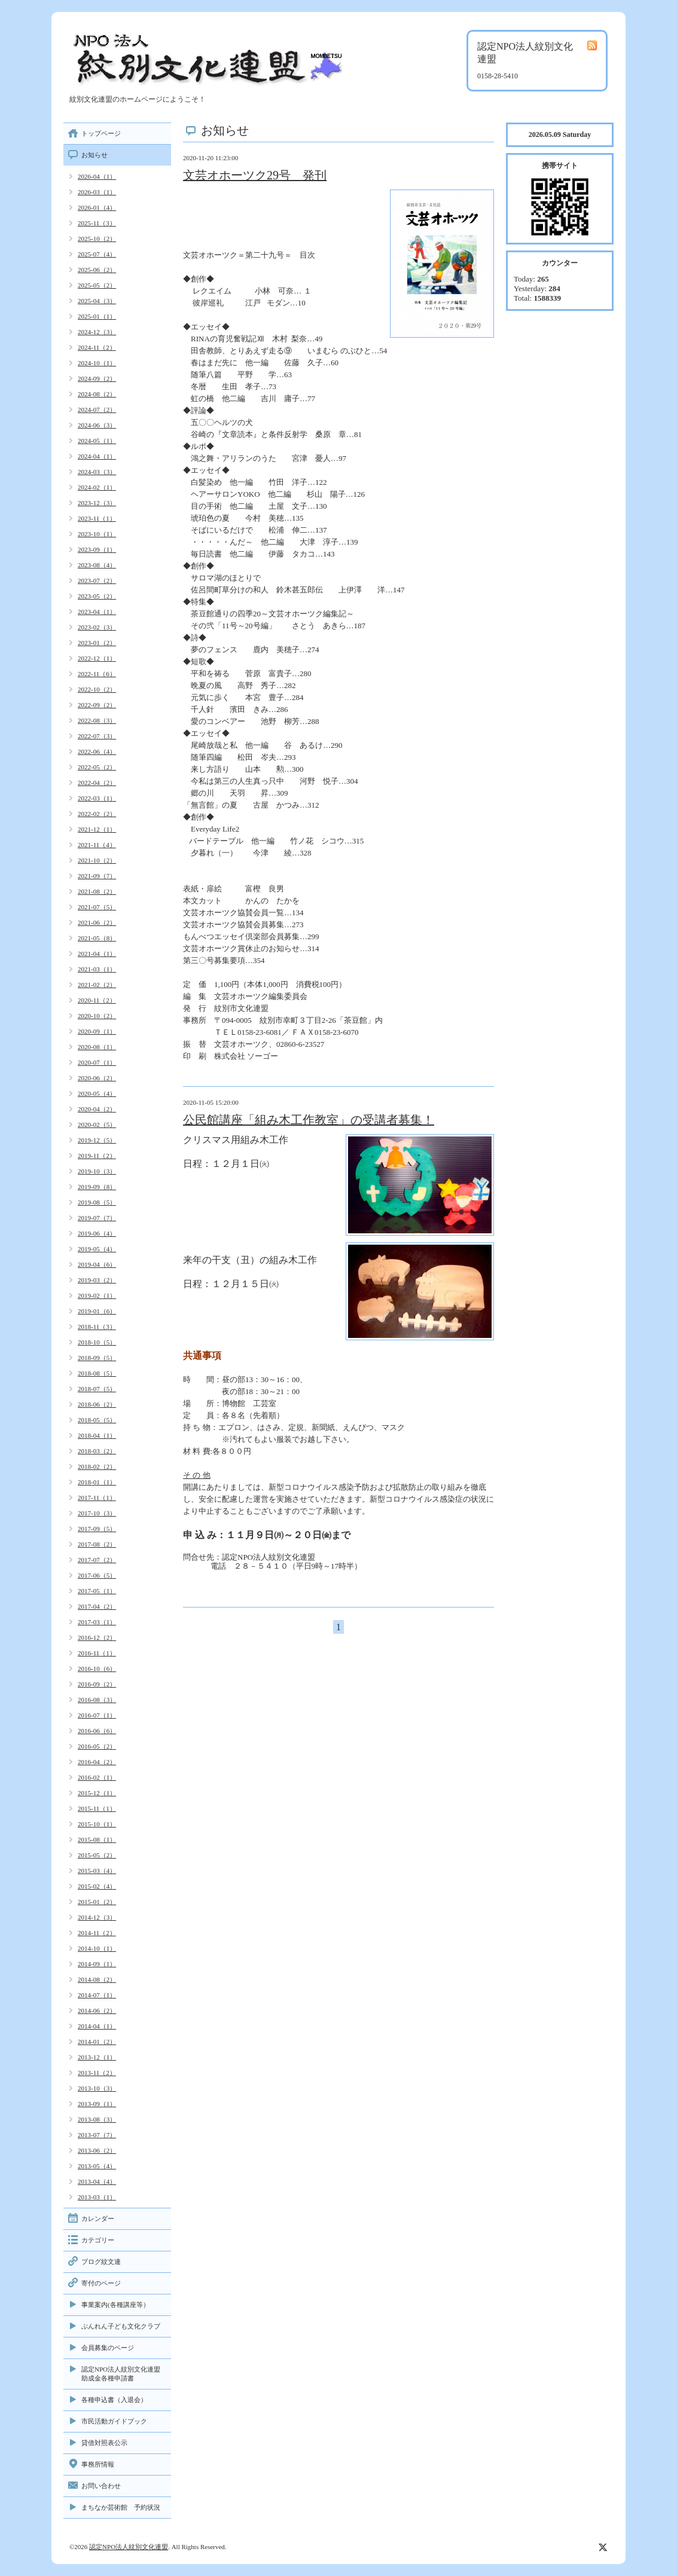 This screenshot has width=677, height=2576. Describe the element at coordinates (97, 2103) in the screenshot. I see `2013-09（1）` at that location.